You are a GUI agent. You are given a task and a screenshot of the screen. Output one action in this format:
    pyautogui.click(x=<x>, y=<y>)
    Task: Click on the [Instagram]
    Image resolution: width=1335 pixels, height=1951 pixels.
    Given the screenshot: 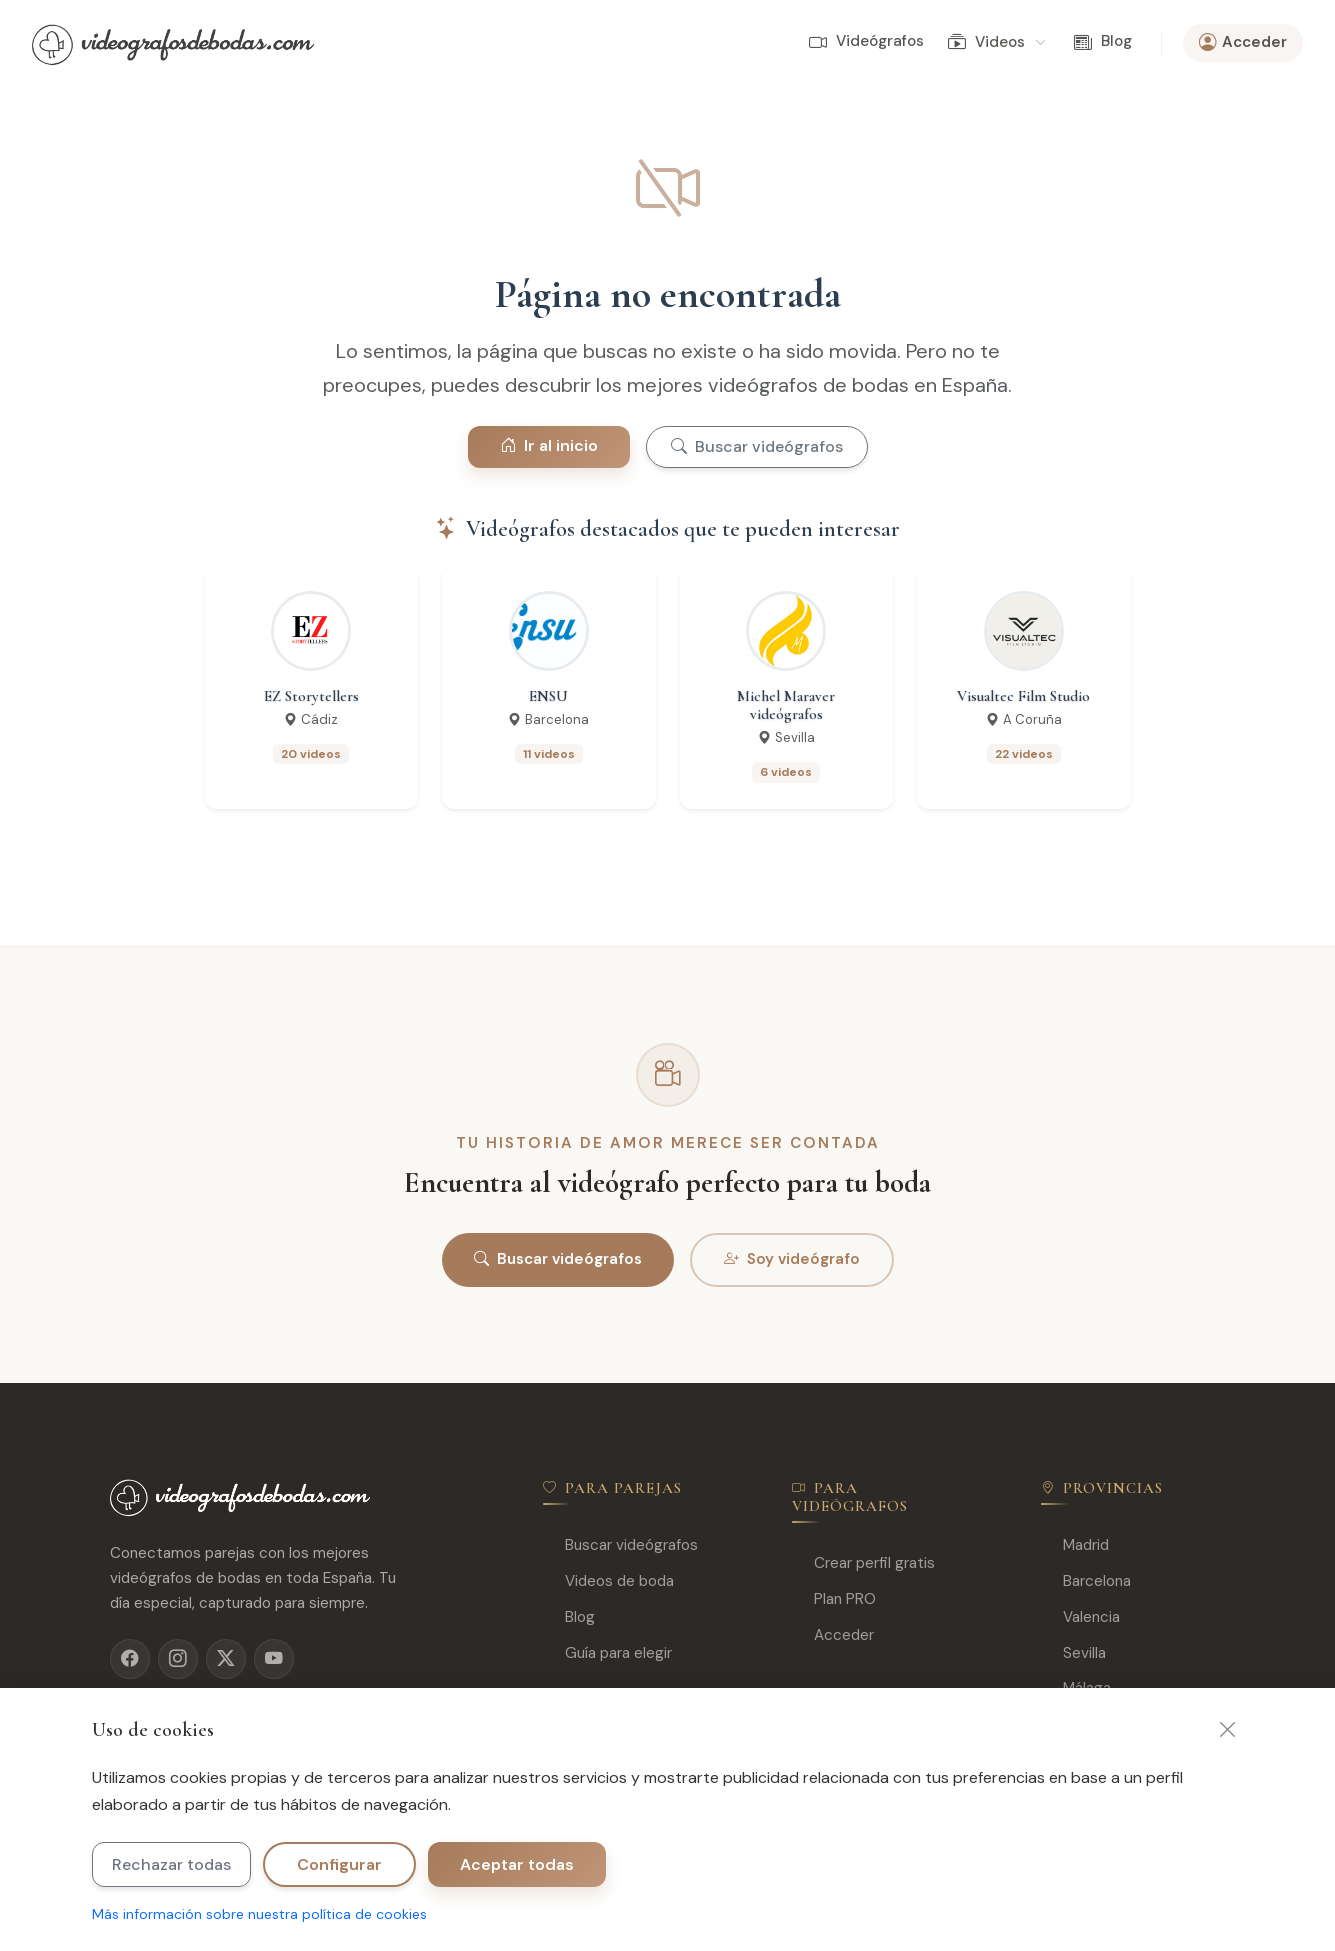 What is the action you would take?
    pyautogui.click(x=178, y=1659)
    